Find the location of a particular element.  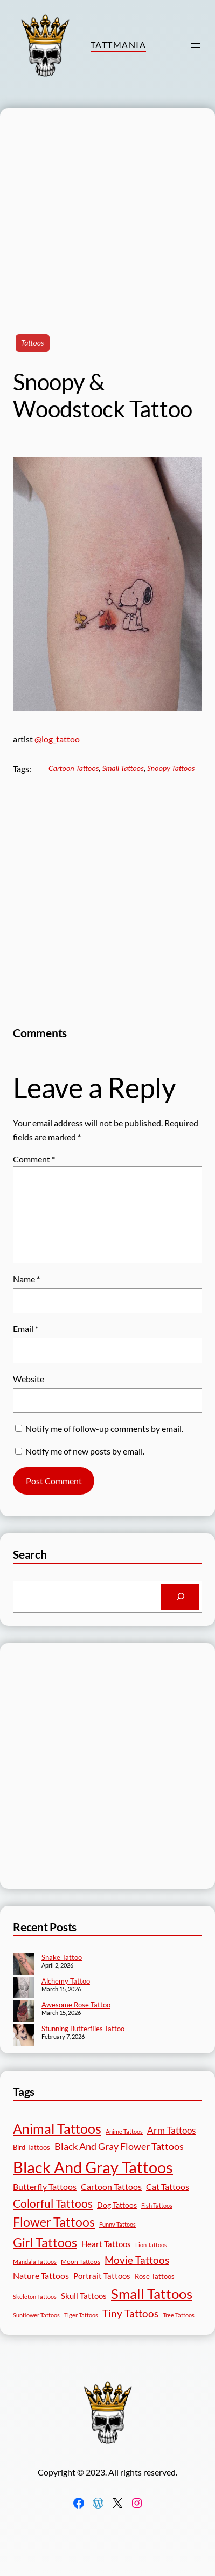

Comment is located at coordinates (34, 1159).